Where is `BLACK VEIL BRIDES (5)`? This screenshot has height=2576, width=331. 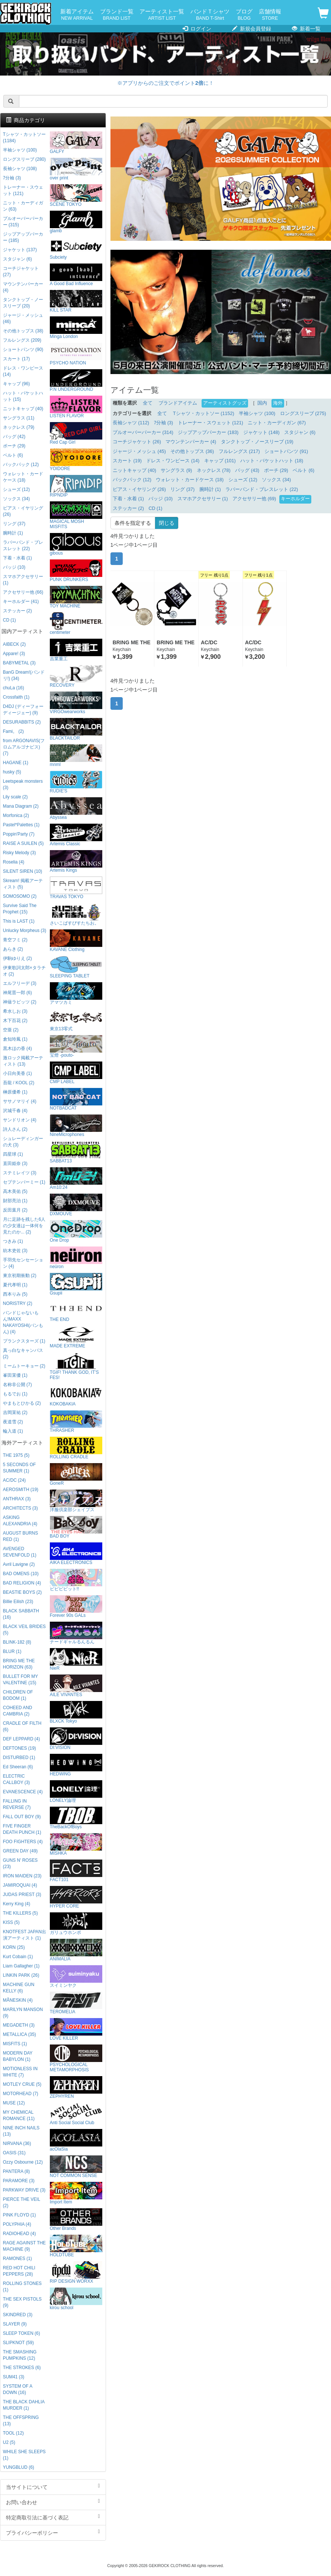
BLACK VEIL BRIDES (5) is located at coordinates (24, 1629).